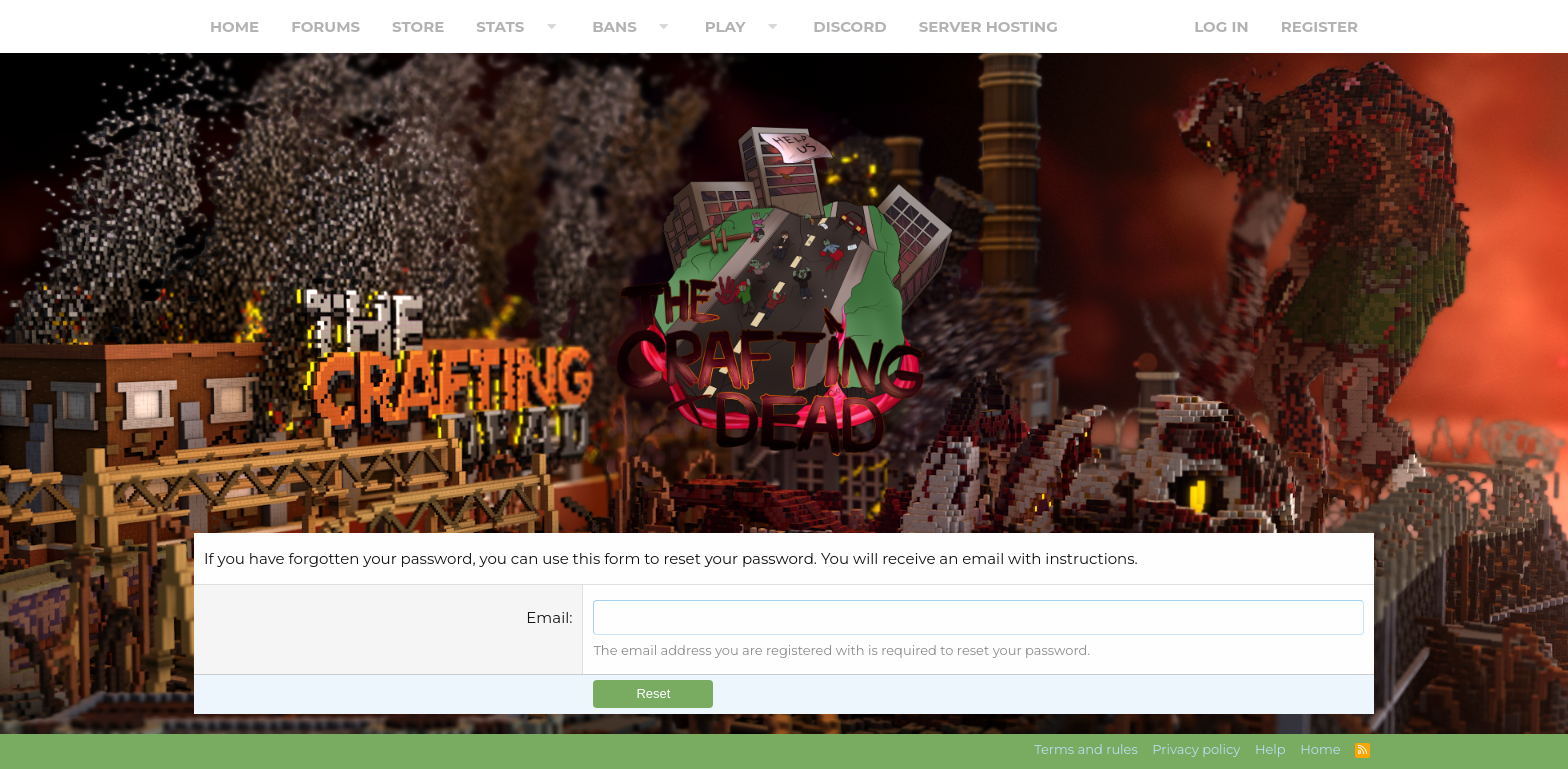  What do you see at coordinates (614, 26) in the screenshot?
I see `Bans` at bounding box center [614, 26].